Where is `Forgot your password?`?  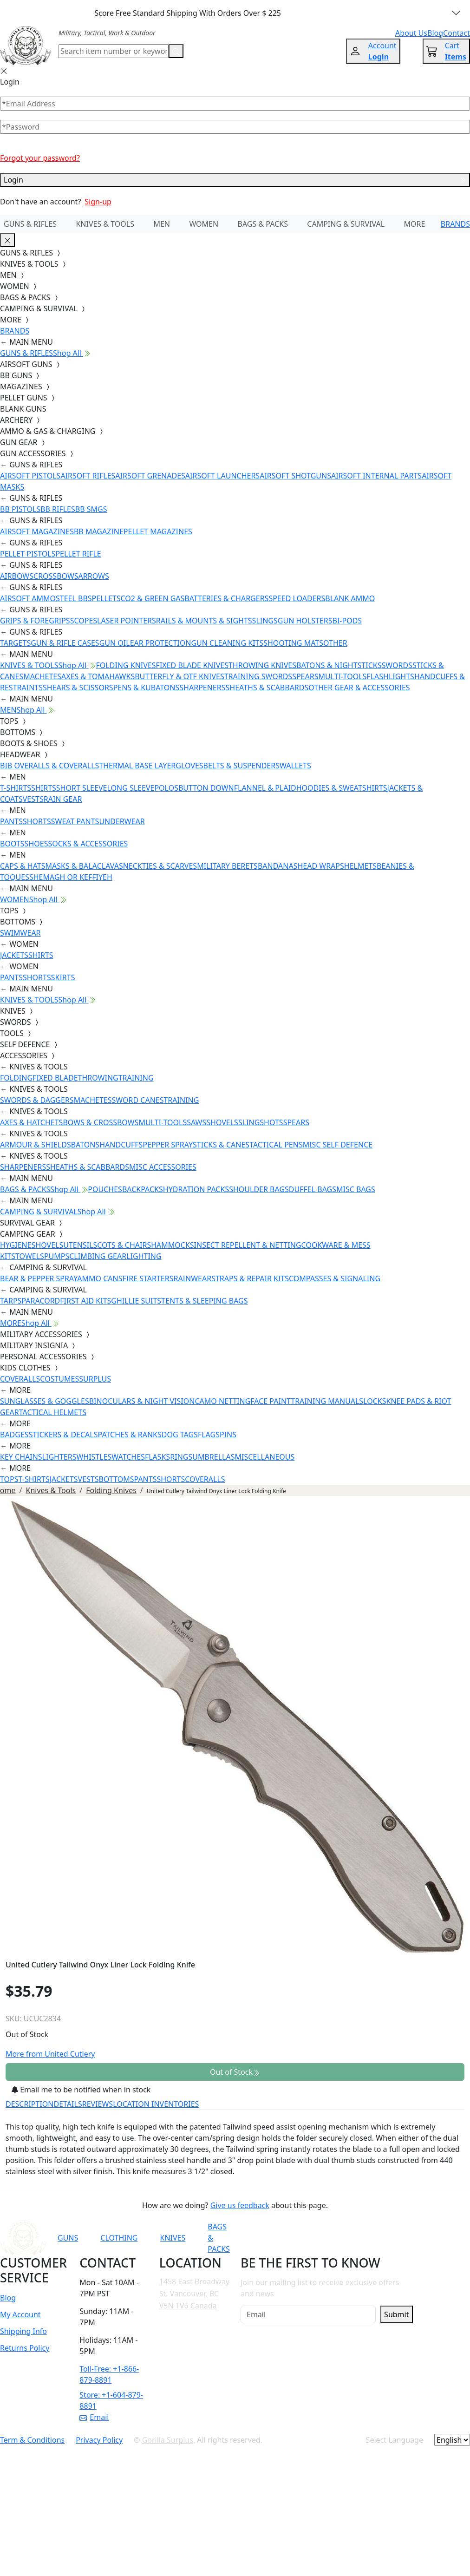 Forgot your password? is located at coordinates (40, 158).